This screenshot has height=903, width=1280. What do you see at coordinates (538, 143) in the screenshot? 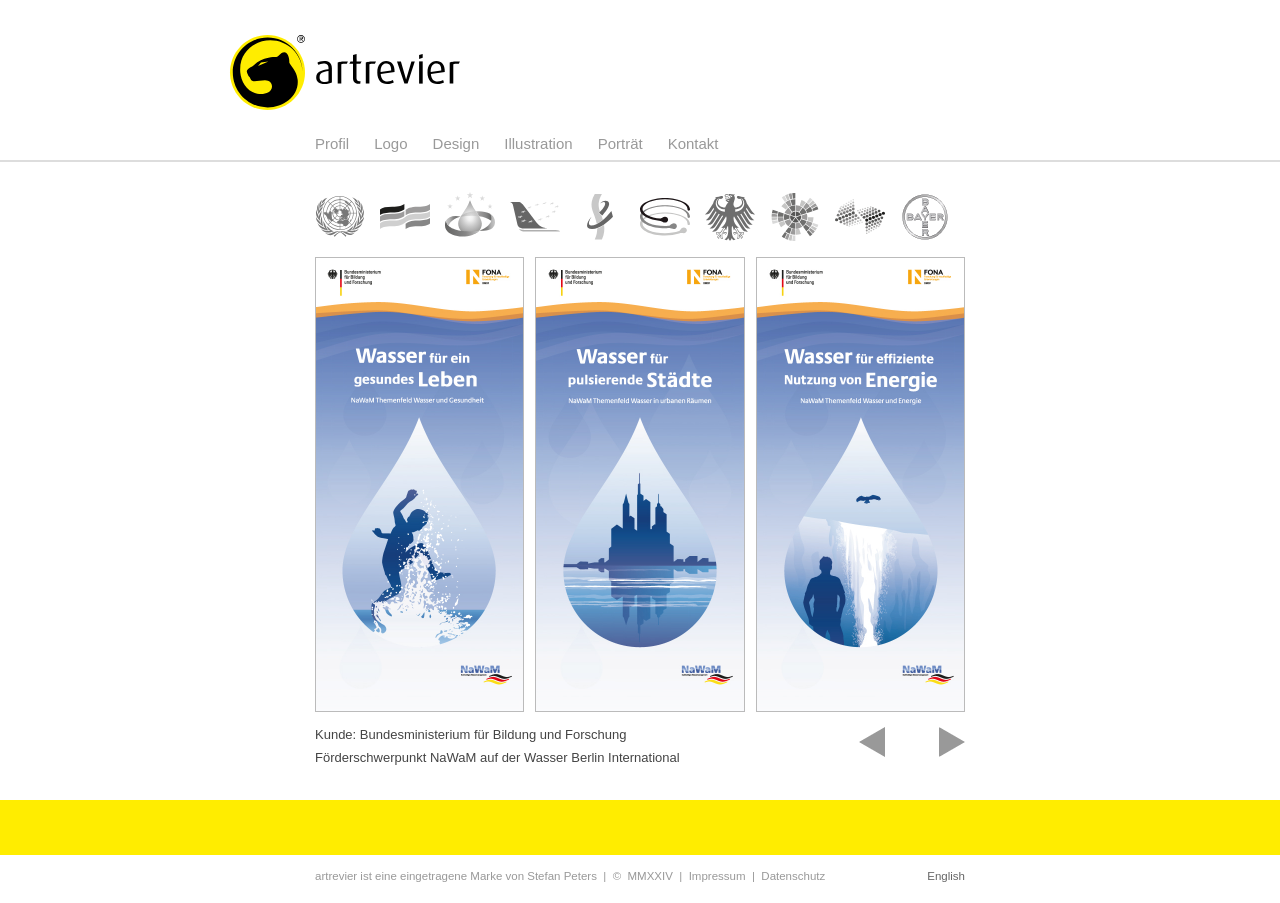
I see `Illustration` at bounding box center [538, 143].